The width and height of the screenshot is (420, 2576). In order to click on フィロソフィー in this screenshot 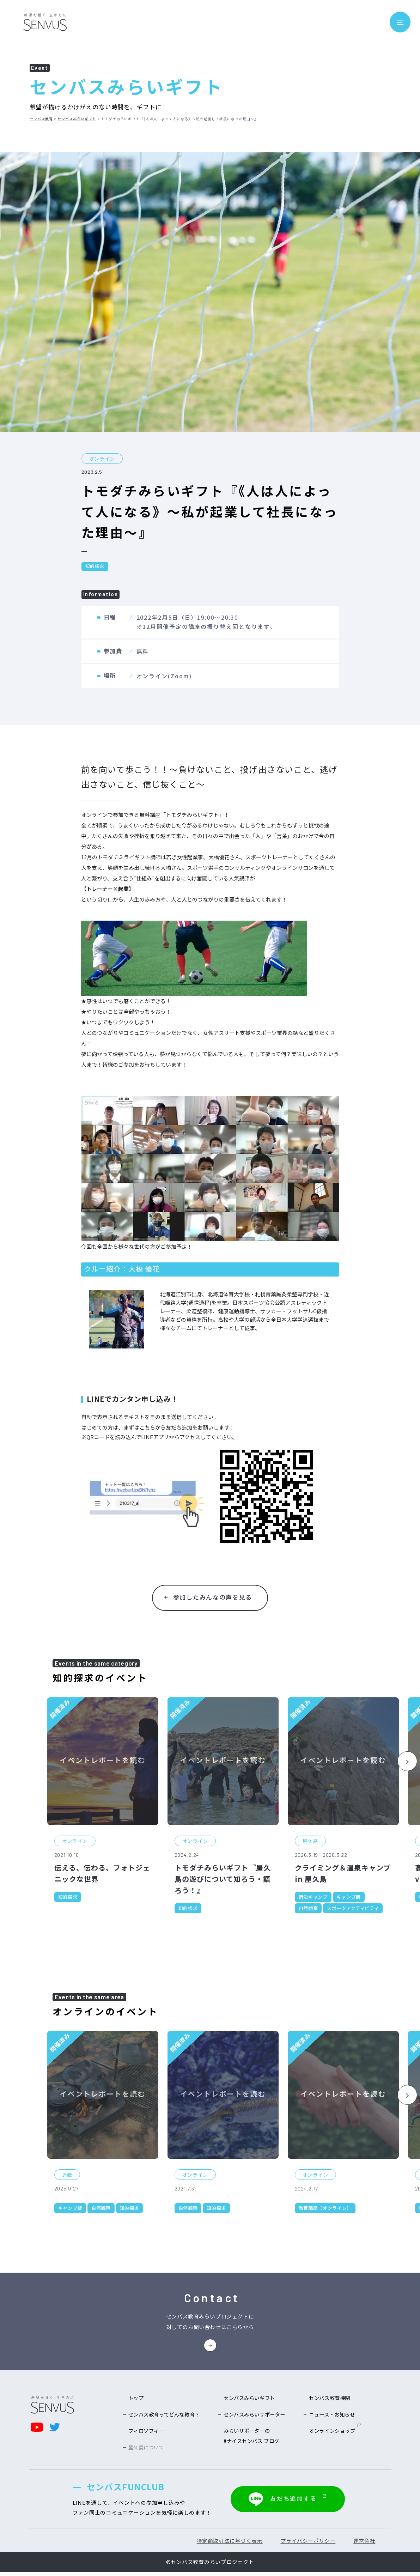, I will do `click(147, 2435)`.